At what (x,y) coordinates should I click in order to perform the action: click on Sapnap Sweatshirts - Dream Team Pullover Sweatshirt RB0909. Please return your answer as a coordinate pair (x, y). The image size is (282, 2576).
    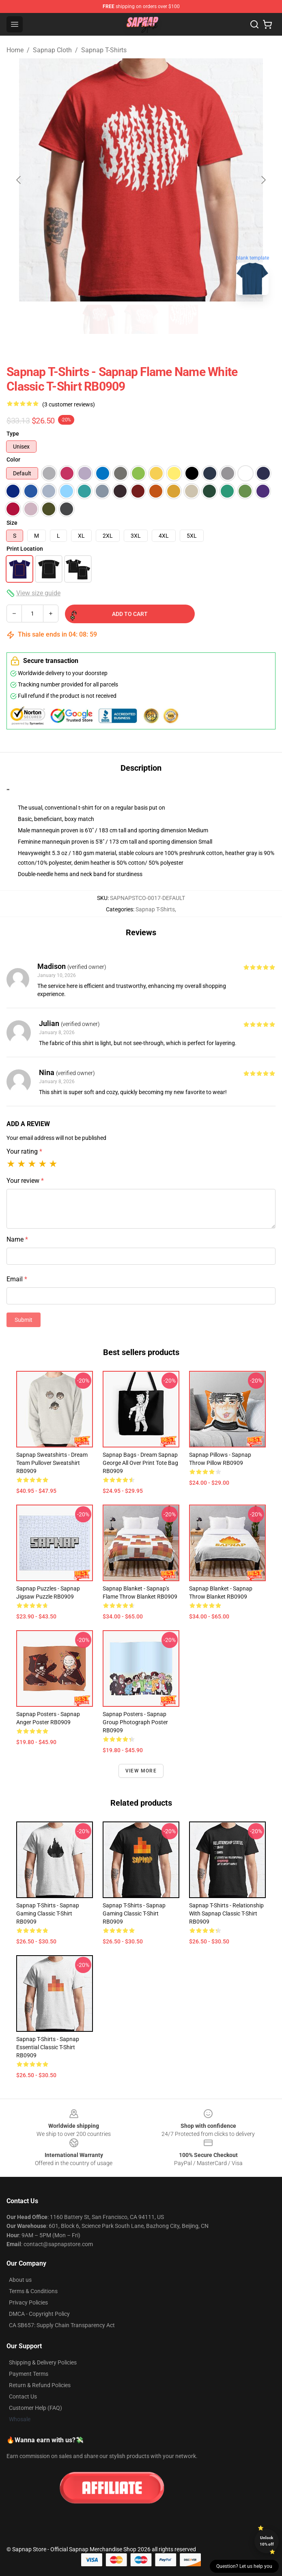
    Looking at the image, I should click on (52, 1463).